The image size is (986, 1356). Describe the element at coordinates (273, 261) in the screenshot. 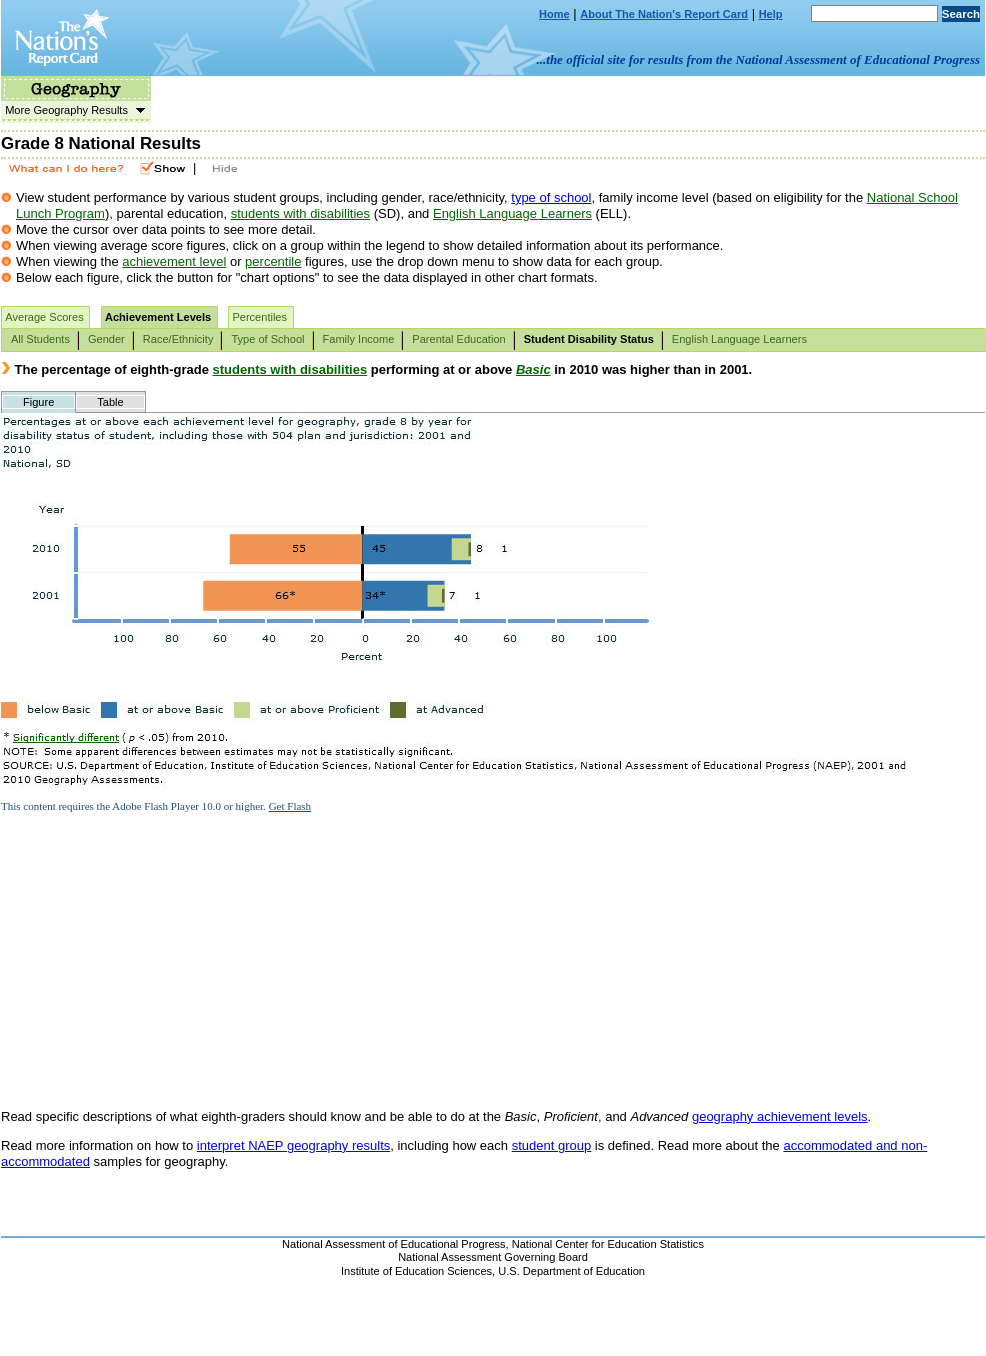

I see `percentile` at that location.